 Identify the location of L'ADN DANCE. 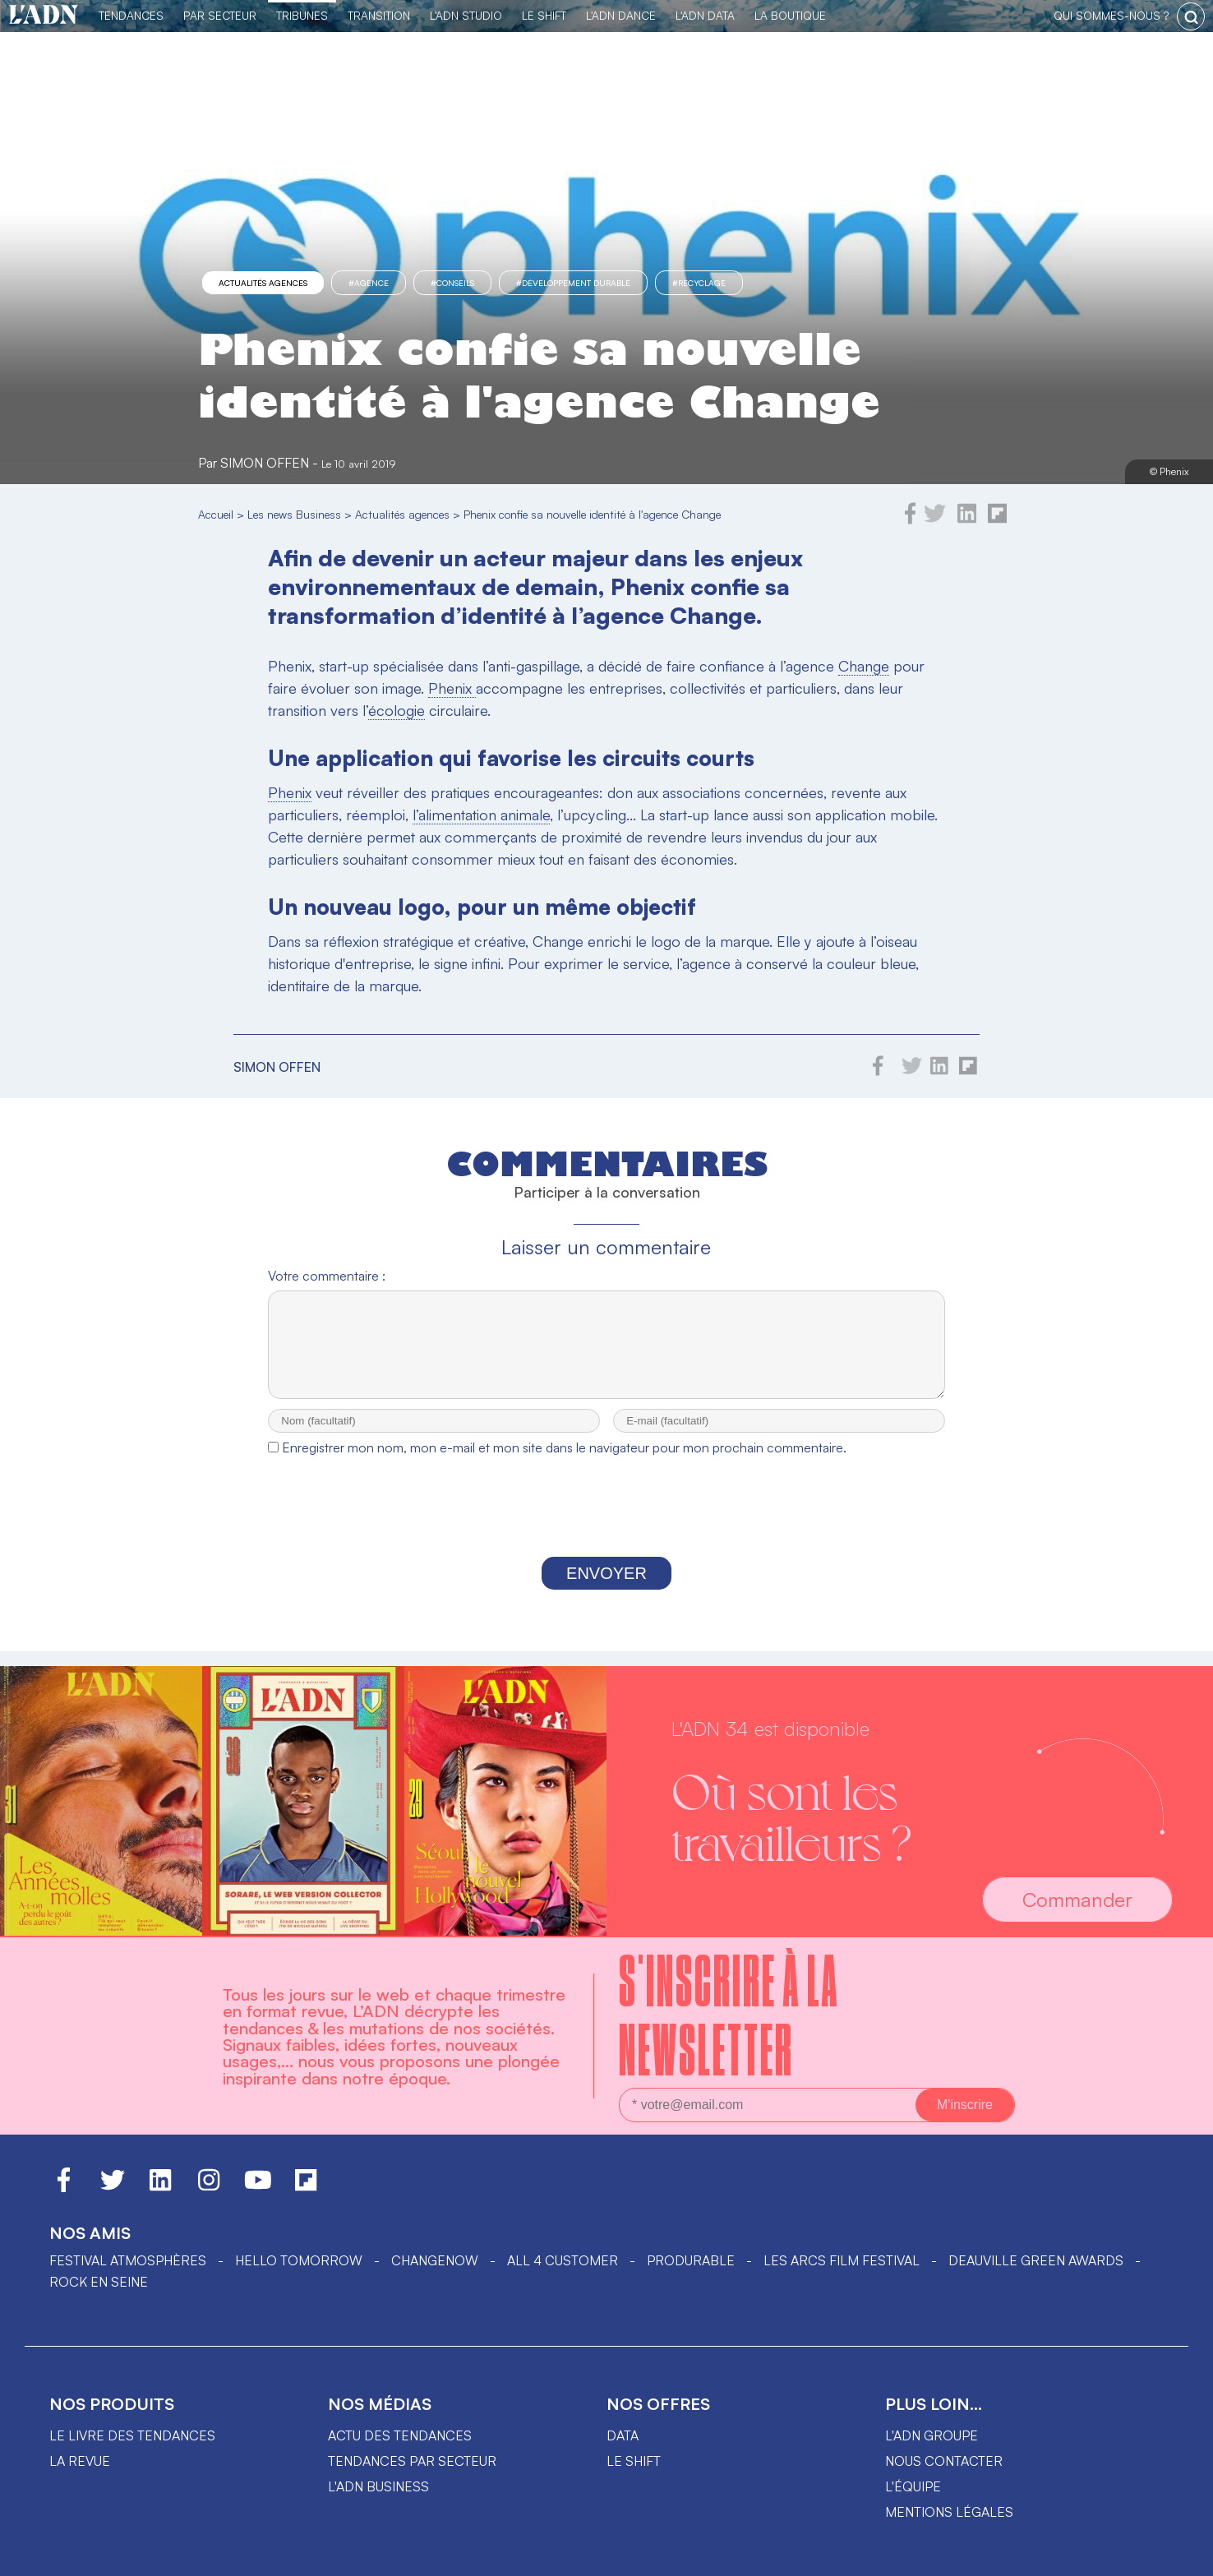
(621, 15).